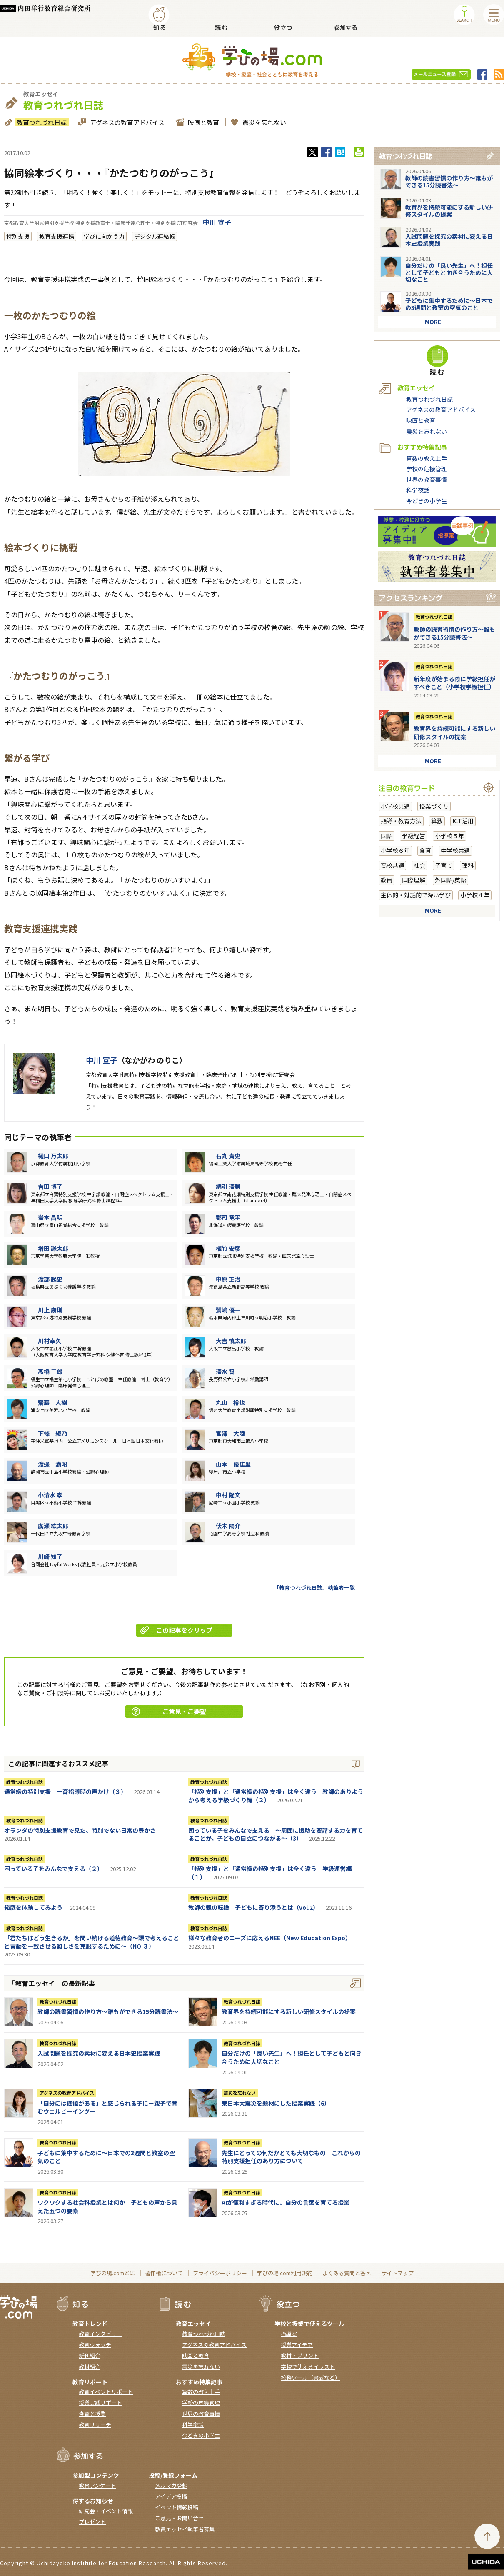  Describe the element at coordinates (443, 865) in the screenshot. I see `子育て` at that location.